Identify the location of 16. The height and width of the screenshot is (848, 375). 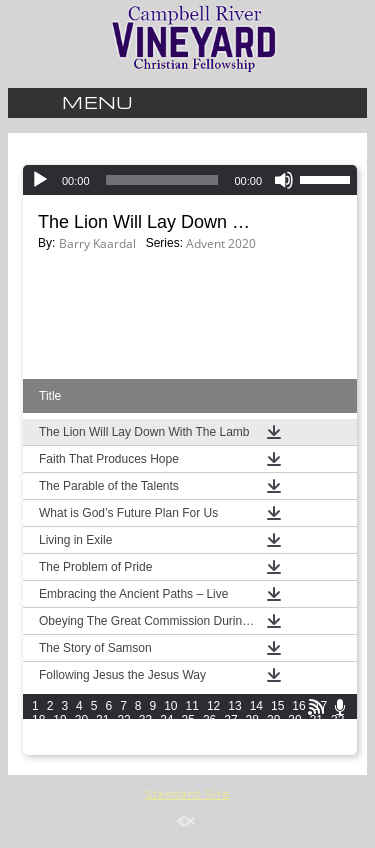
(298, 706).